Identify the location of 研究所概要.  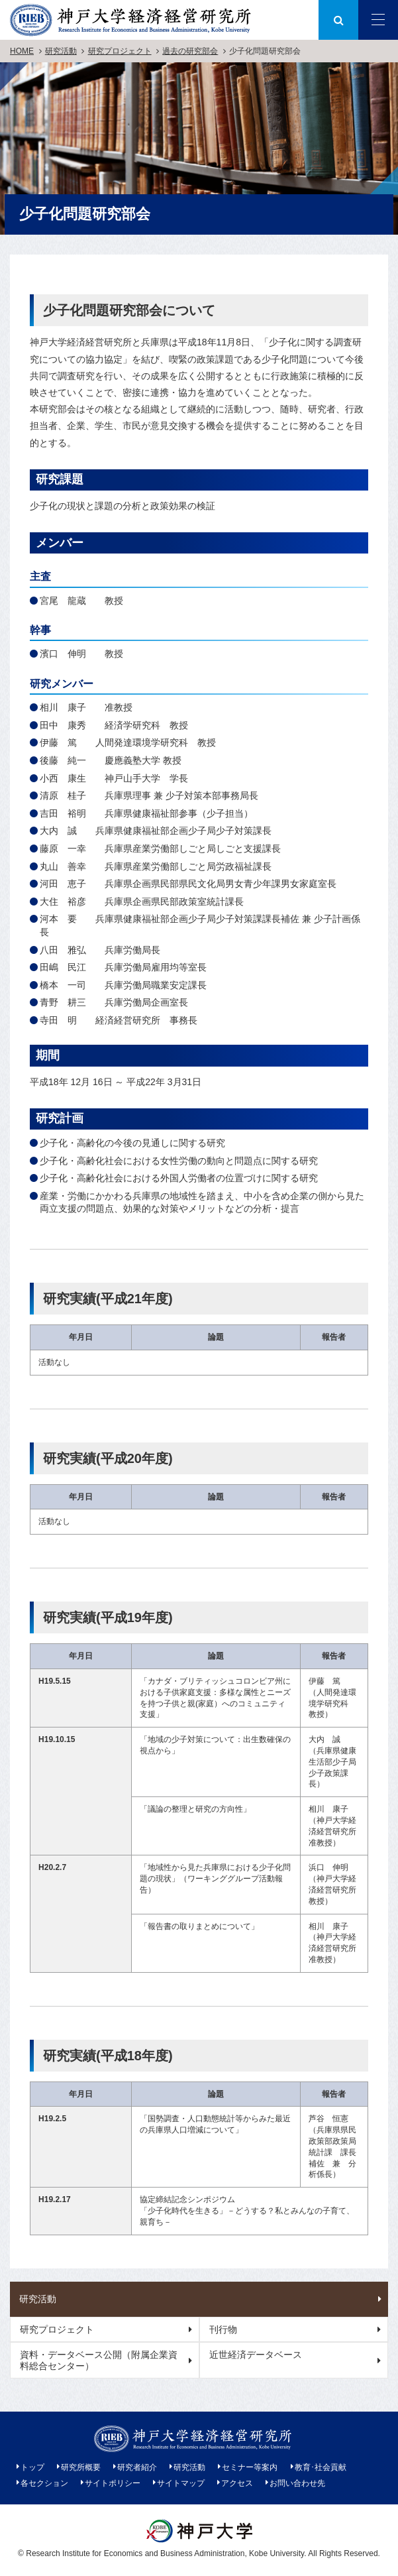
(81, 2467).